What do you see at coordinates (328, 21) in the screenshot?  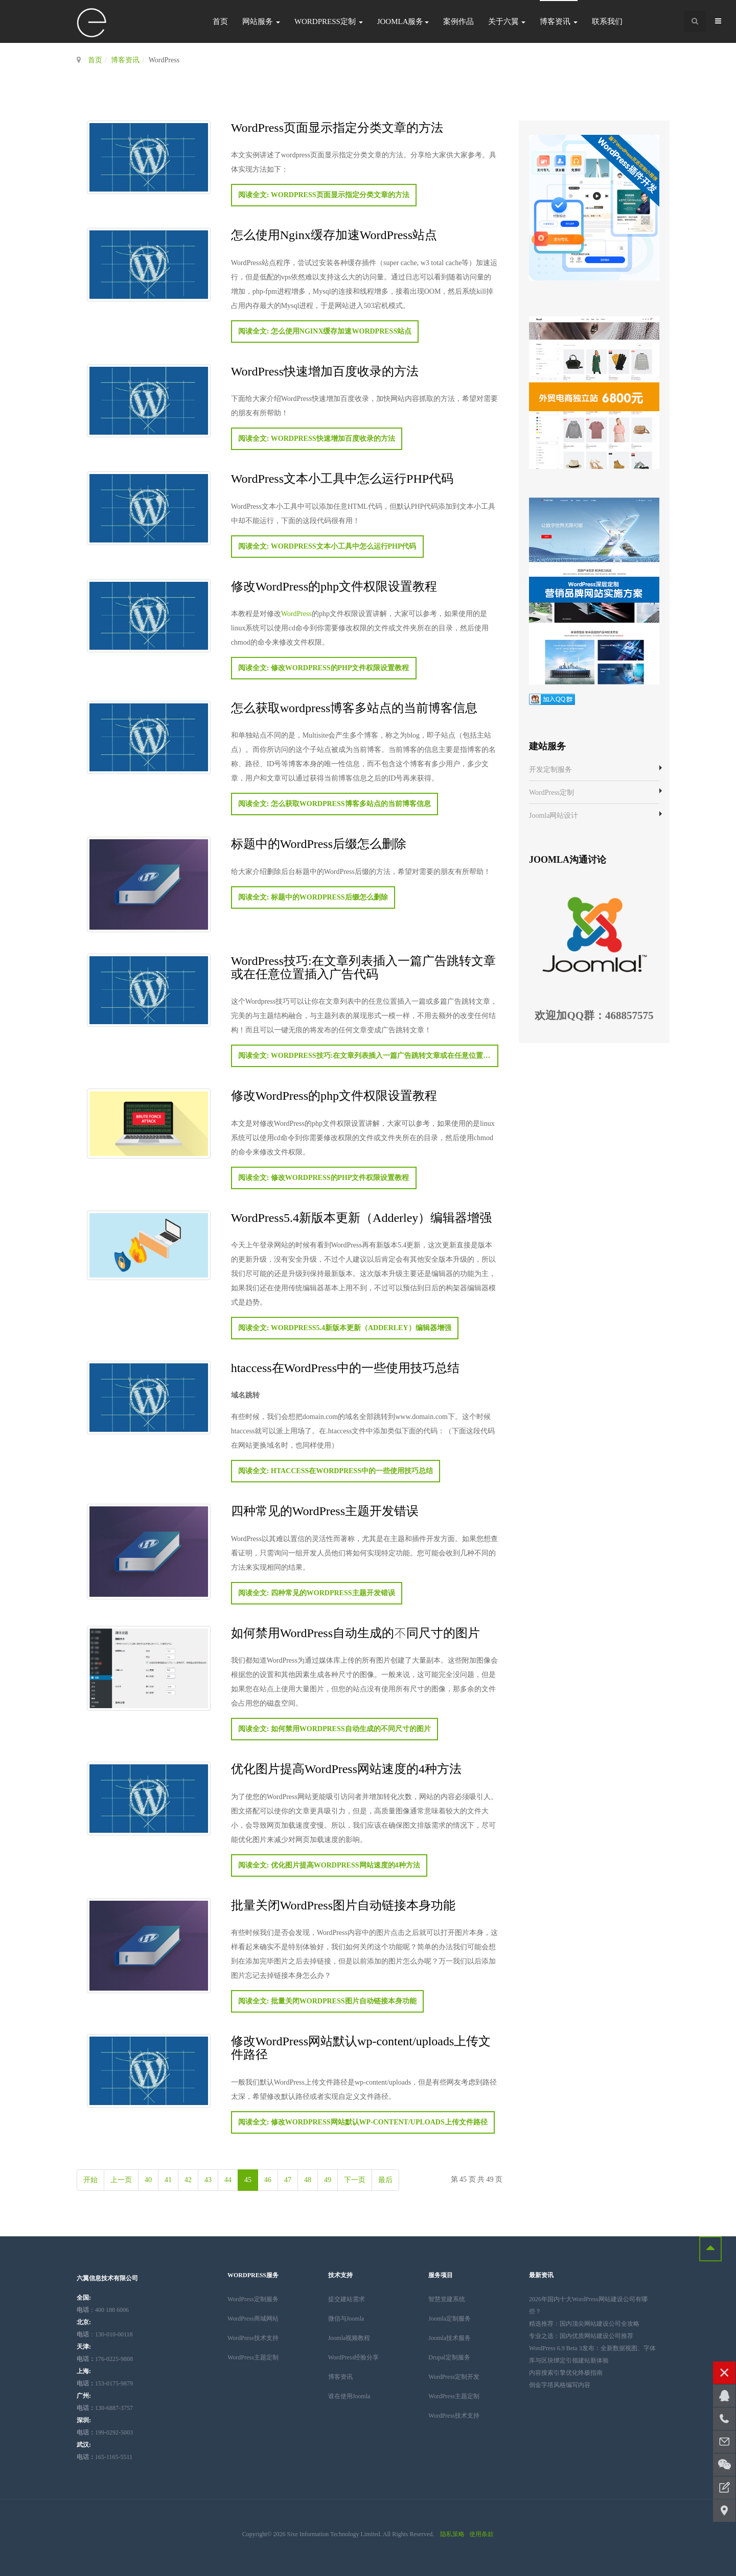 I see `WordPress定制` at bounding box center [328, 21].